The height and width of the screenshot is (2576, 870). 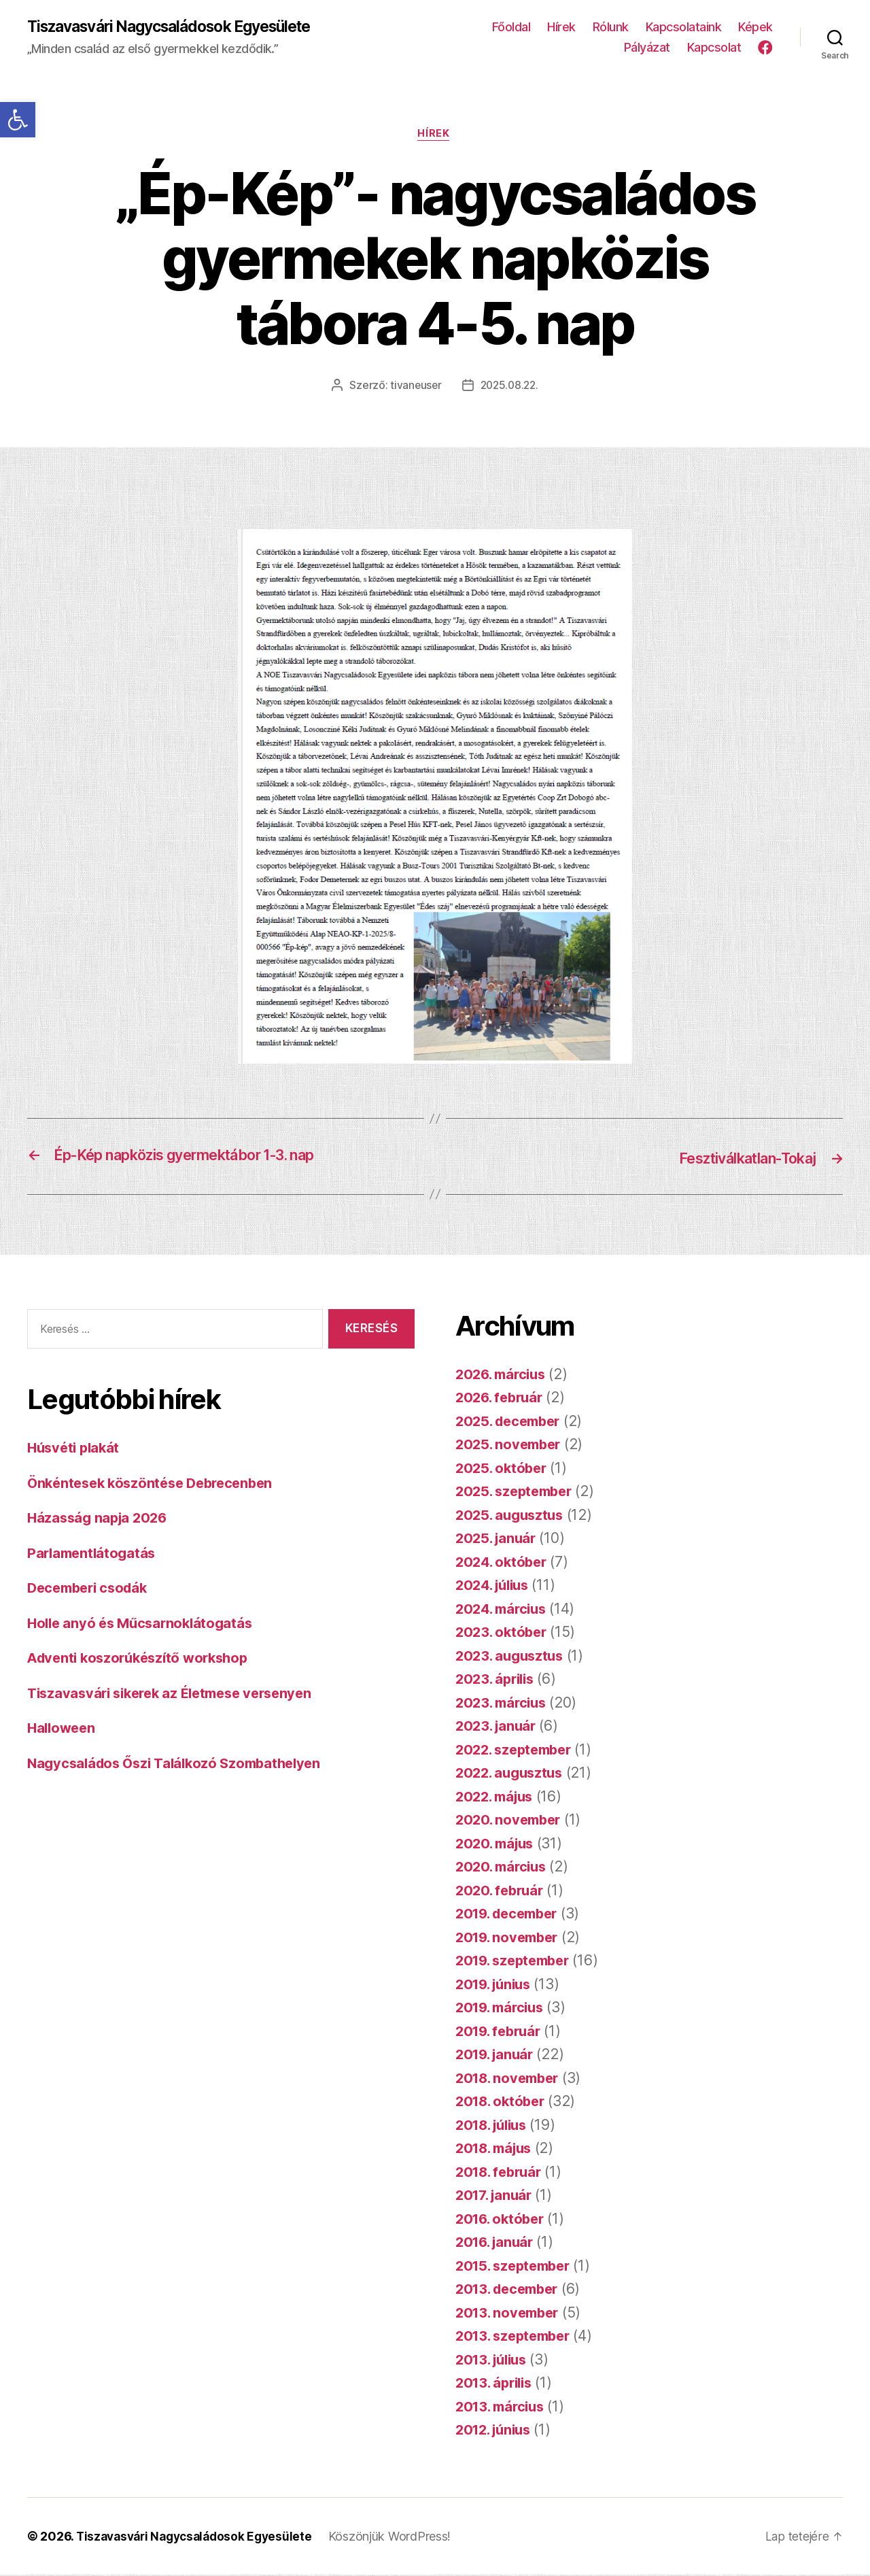 I want to click on 2018. február, so click(x=501, y=2173).